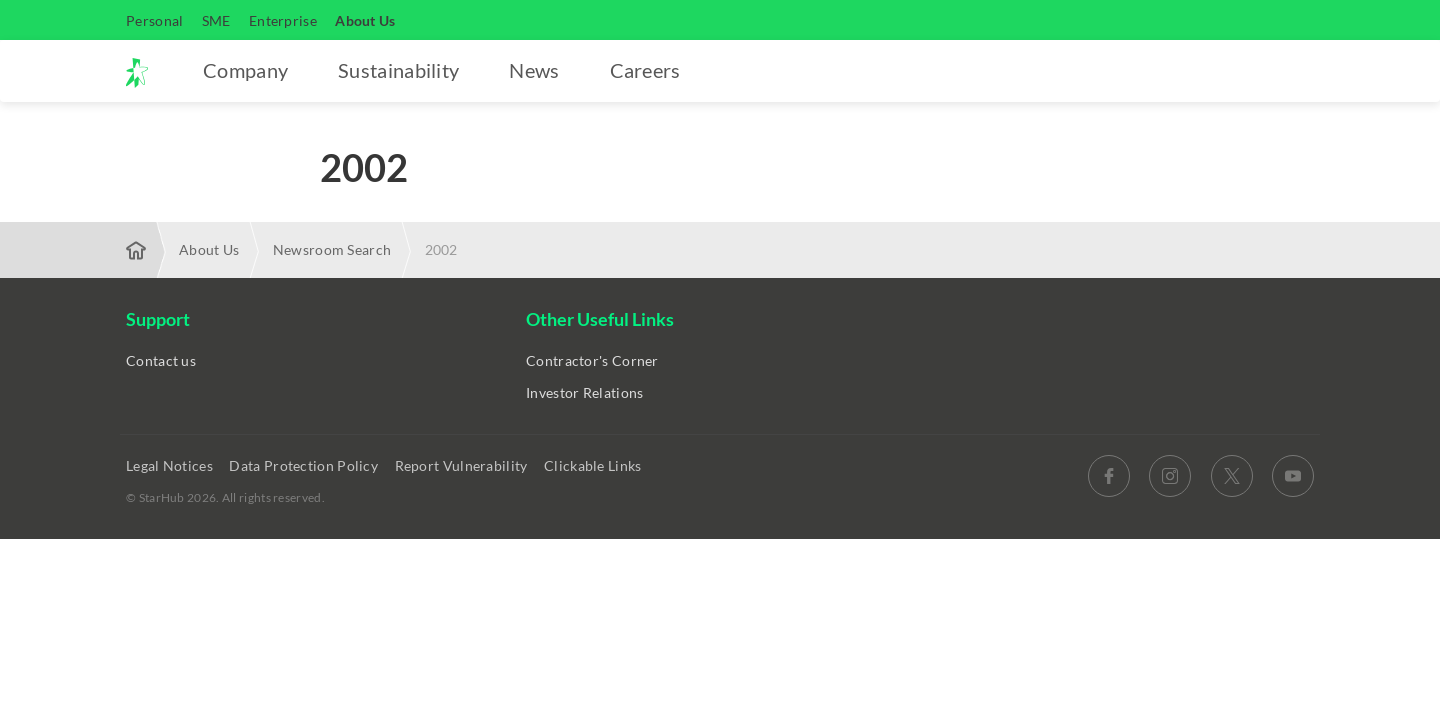  I want to click on About Us, so click(365, 20).